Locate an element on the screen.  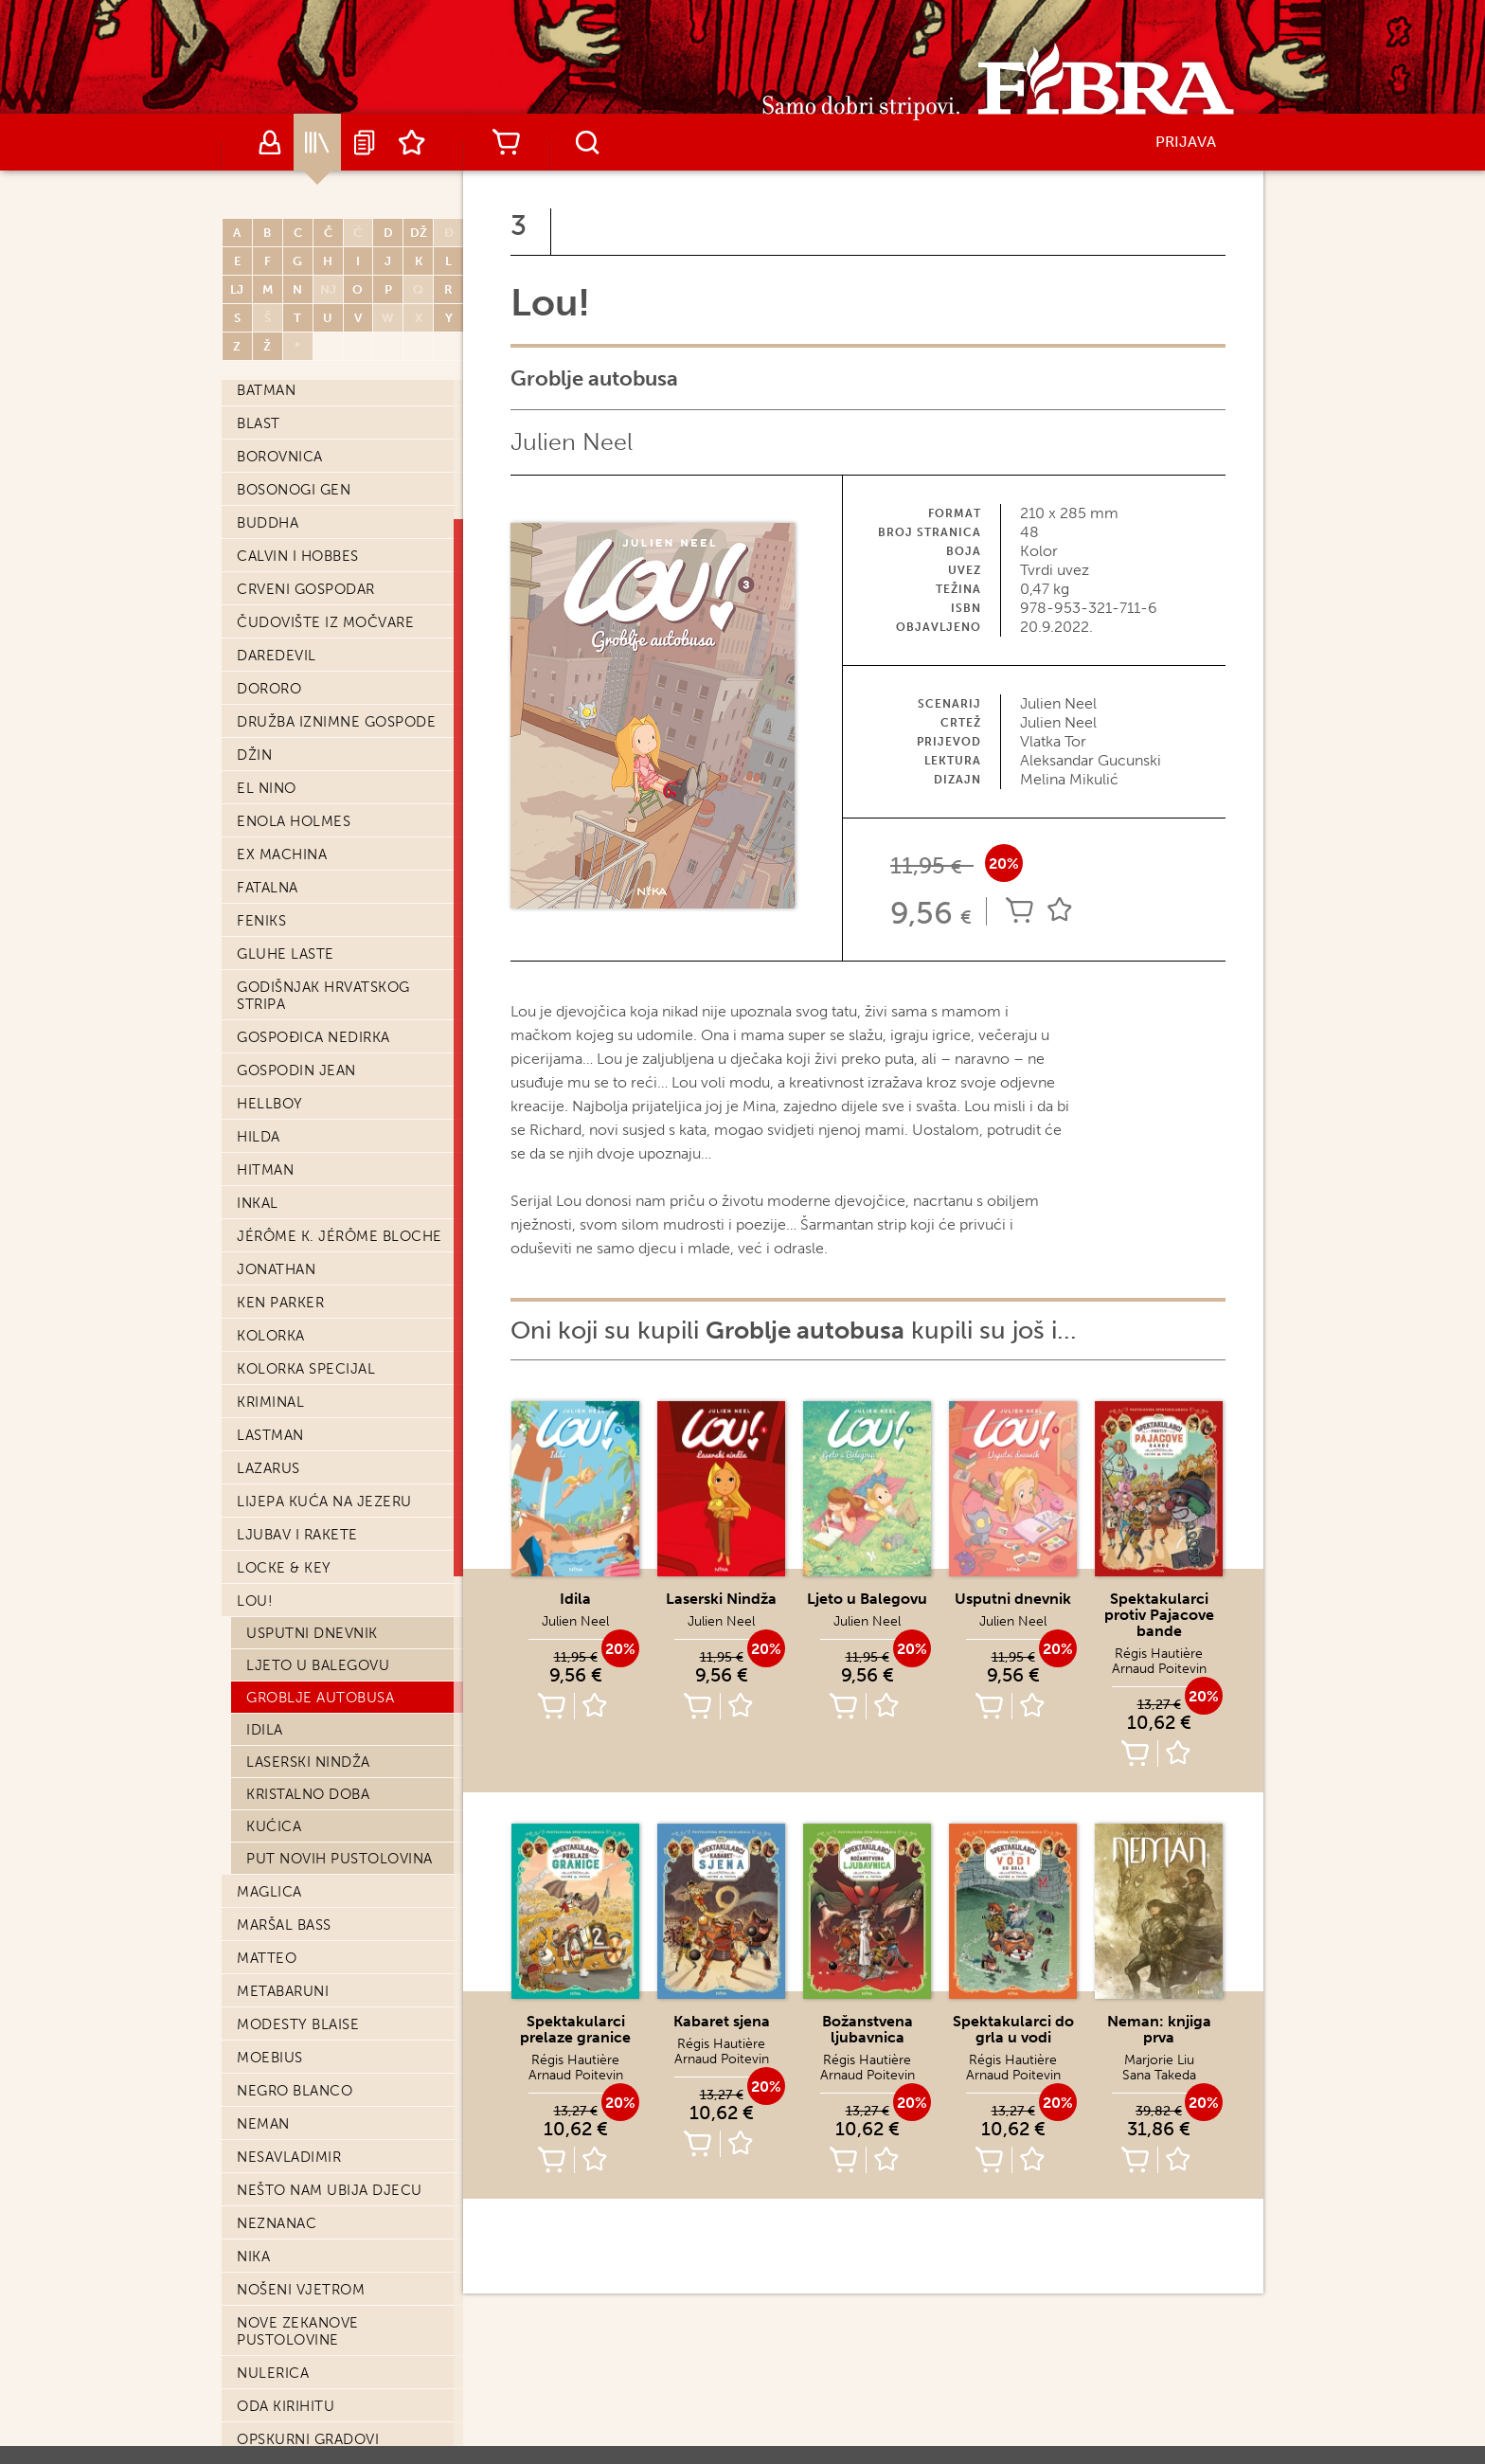
Godišnjak hrvatskog stripa is located at coordinates (323, 996).